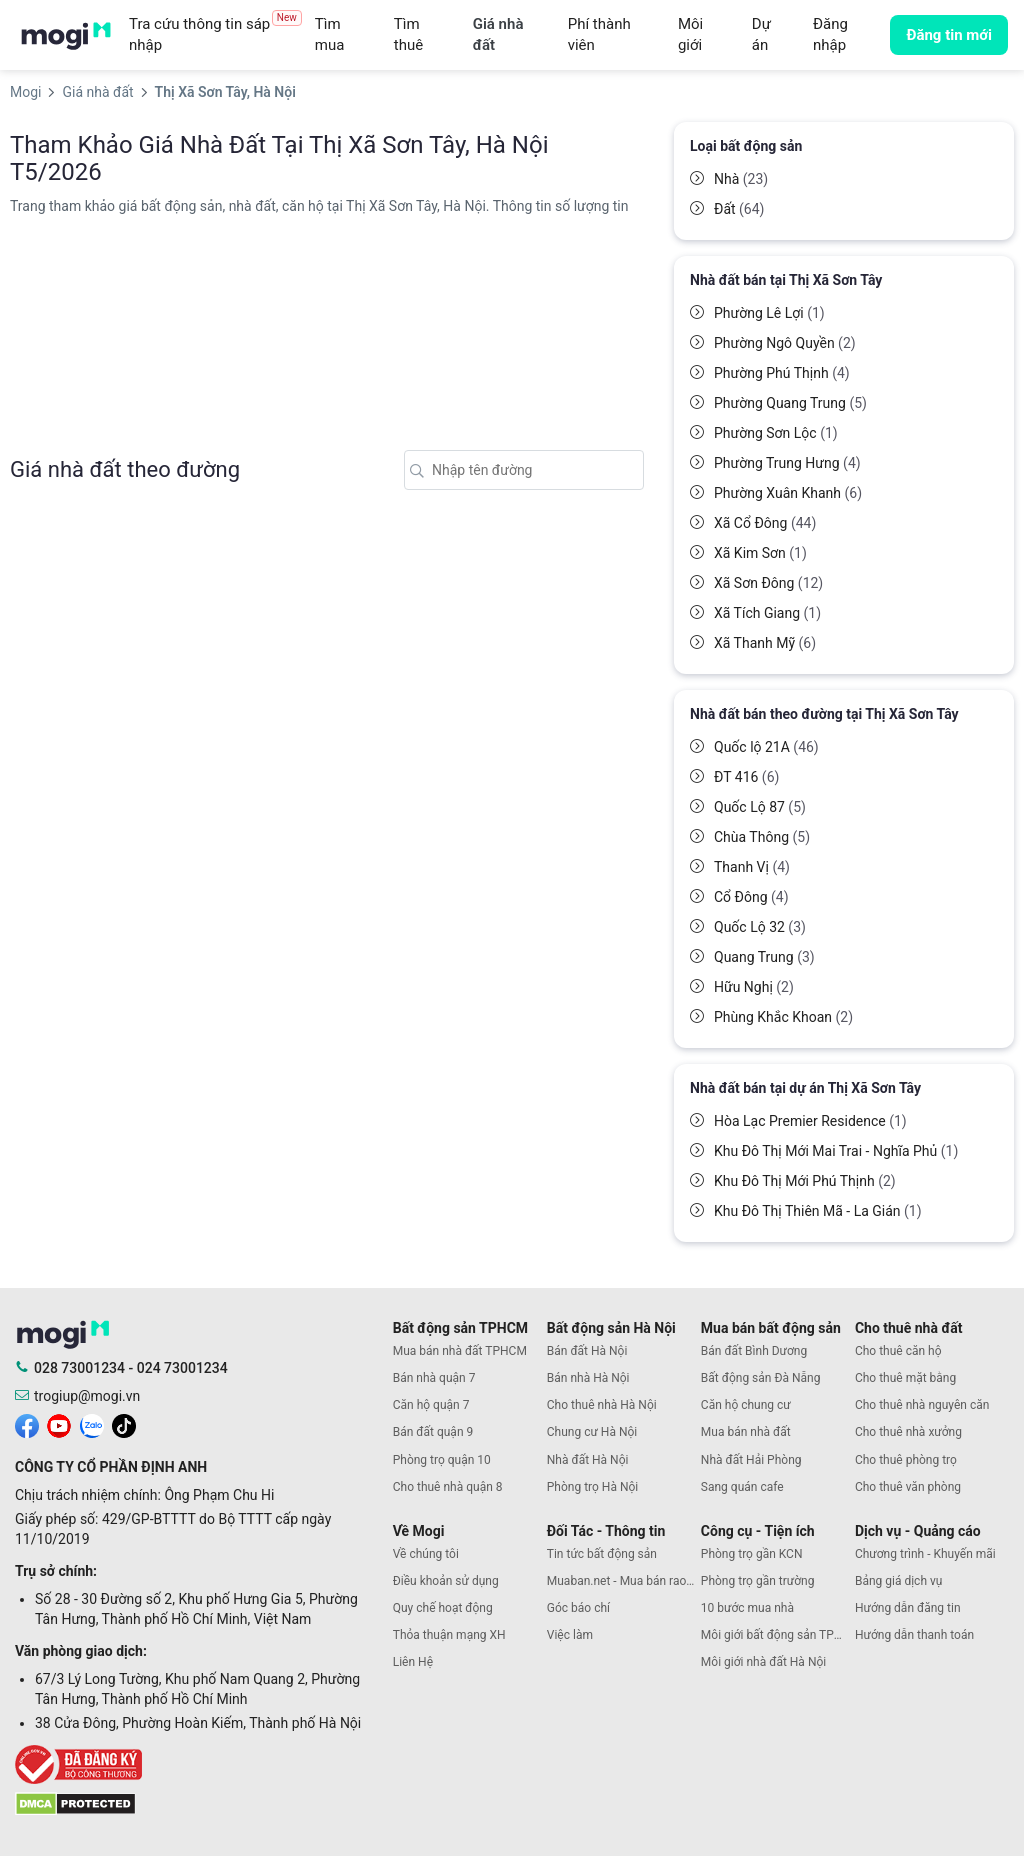  What do you see at coordinates (27, 1425) in the screenshot?
I see `[mogi facebook]` at bounding box center [27, 1425].